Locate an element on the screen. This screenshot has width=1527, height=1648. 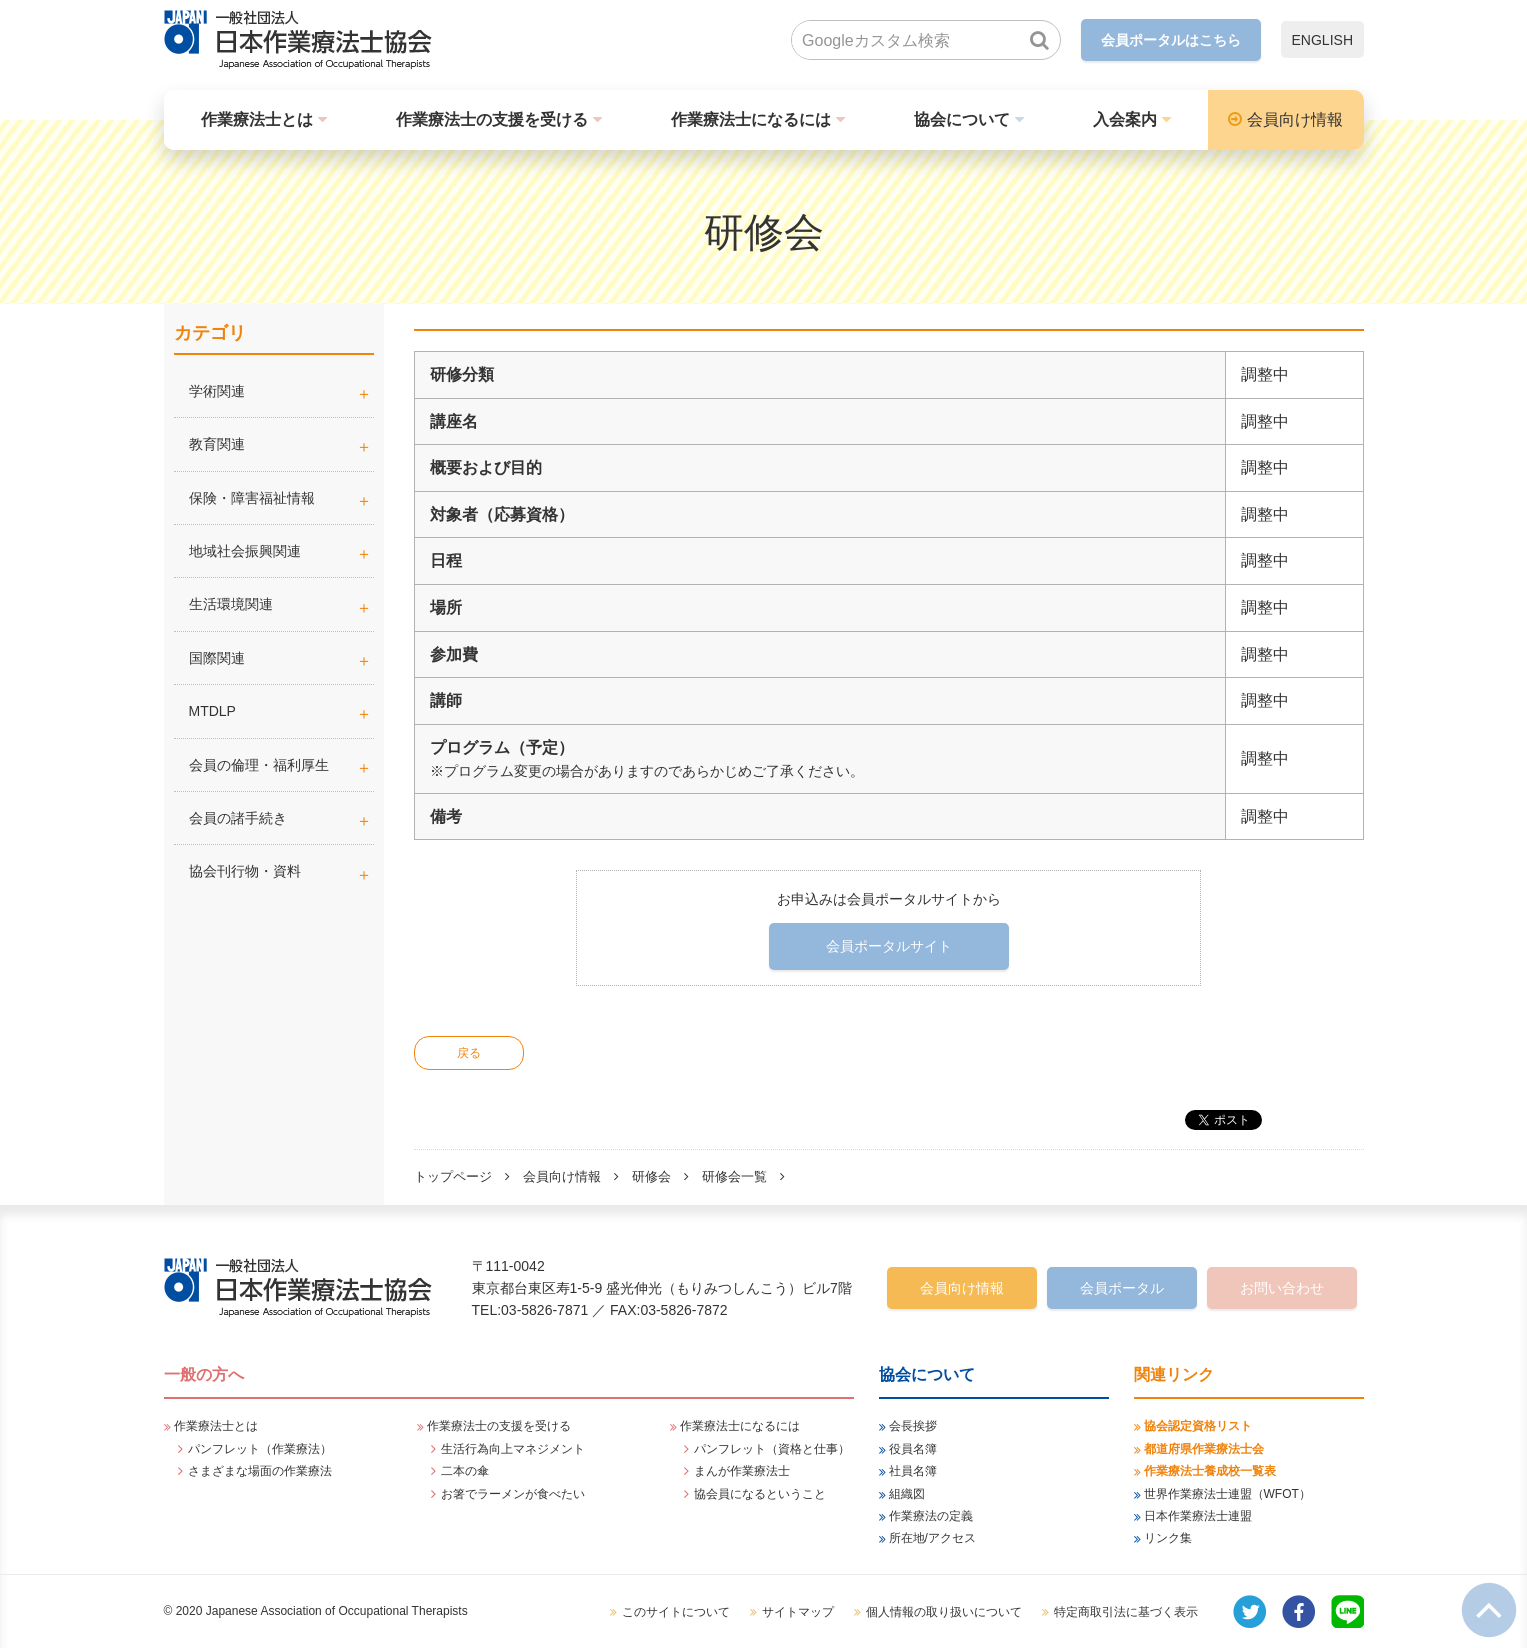
ENGLISH is located at coordinates (1322, 40).